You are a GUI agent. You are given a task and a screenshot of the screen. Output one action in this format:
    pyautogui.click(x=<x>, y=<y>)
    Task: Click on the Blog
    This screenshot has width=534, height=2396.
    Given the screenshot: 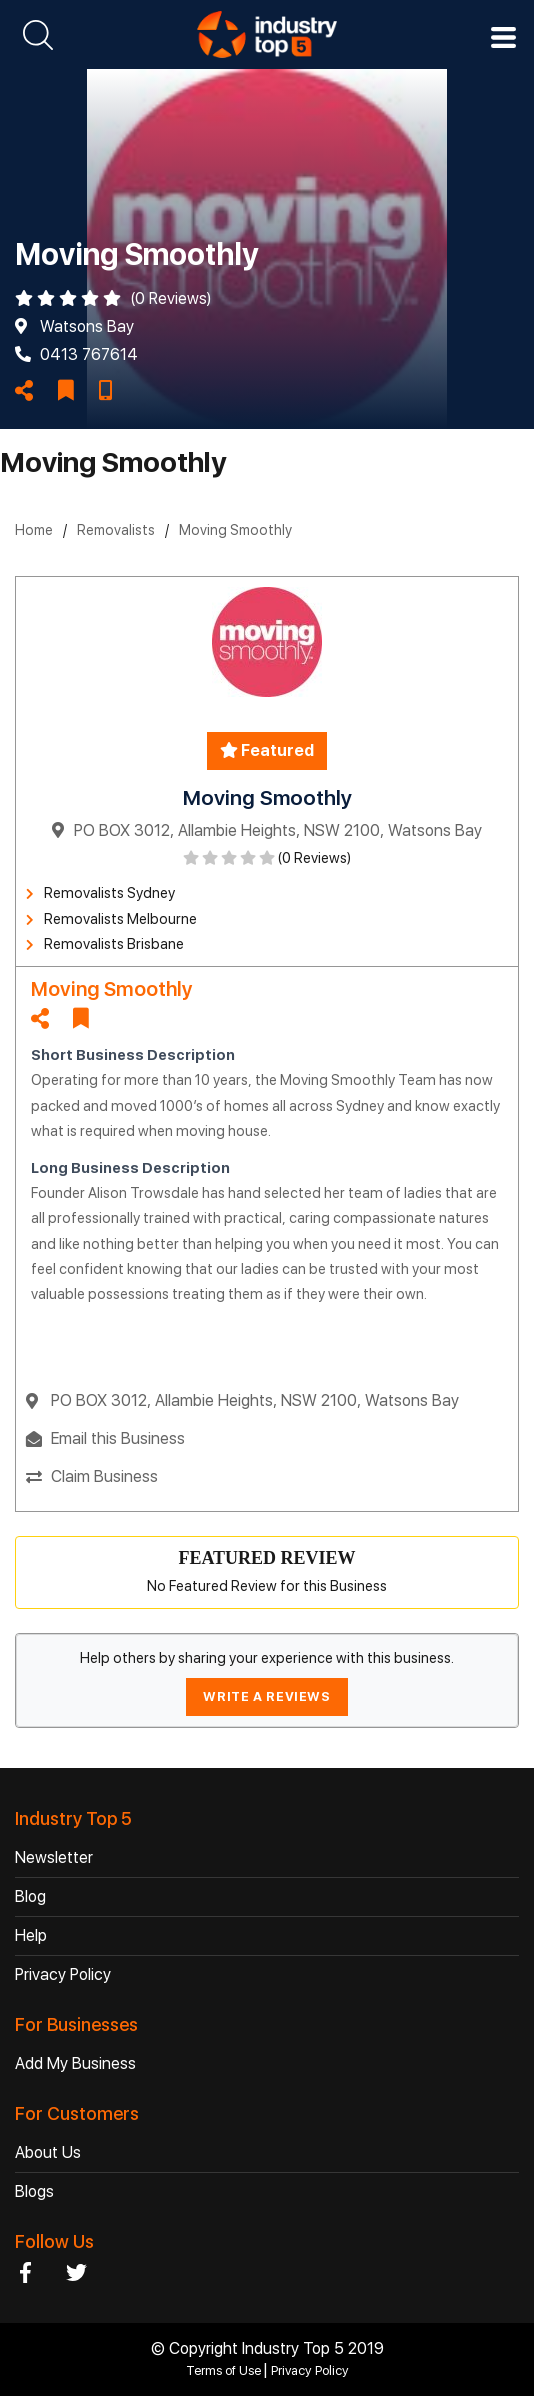 What is the action you would take?
    pyautogui.click(x=30, y=1896)
    